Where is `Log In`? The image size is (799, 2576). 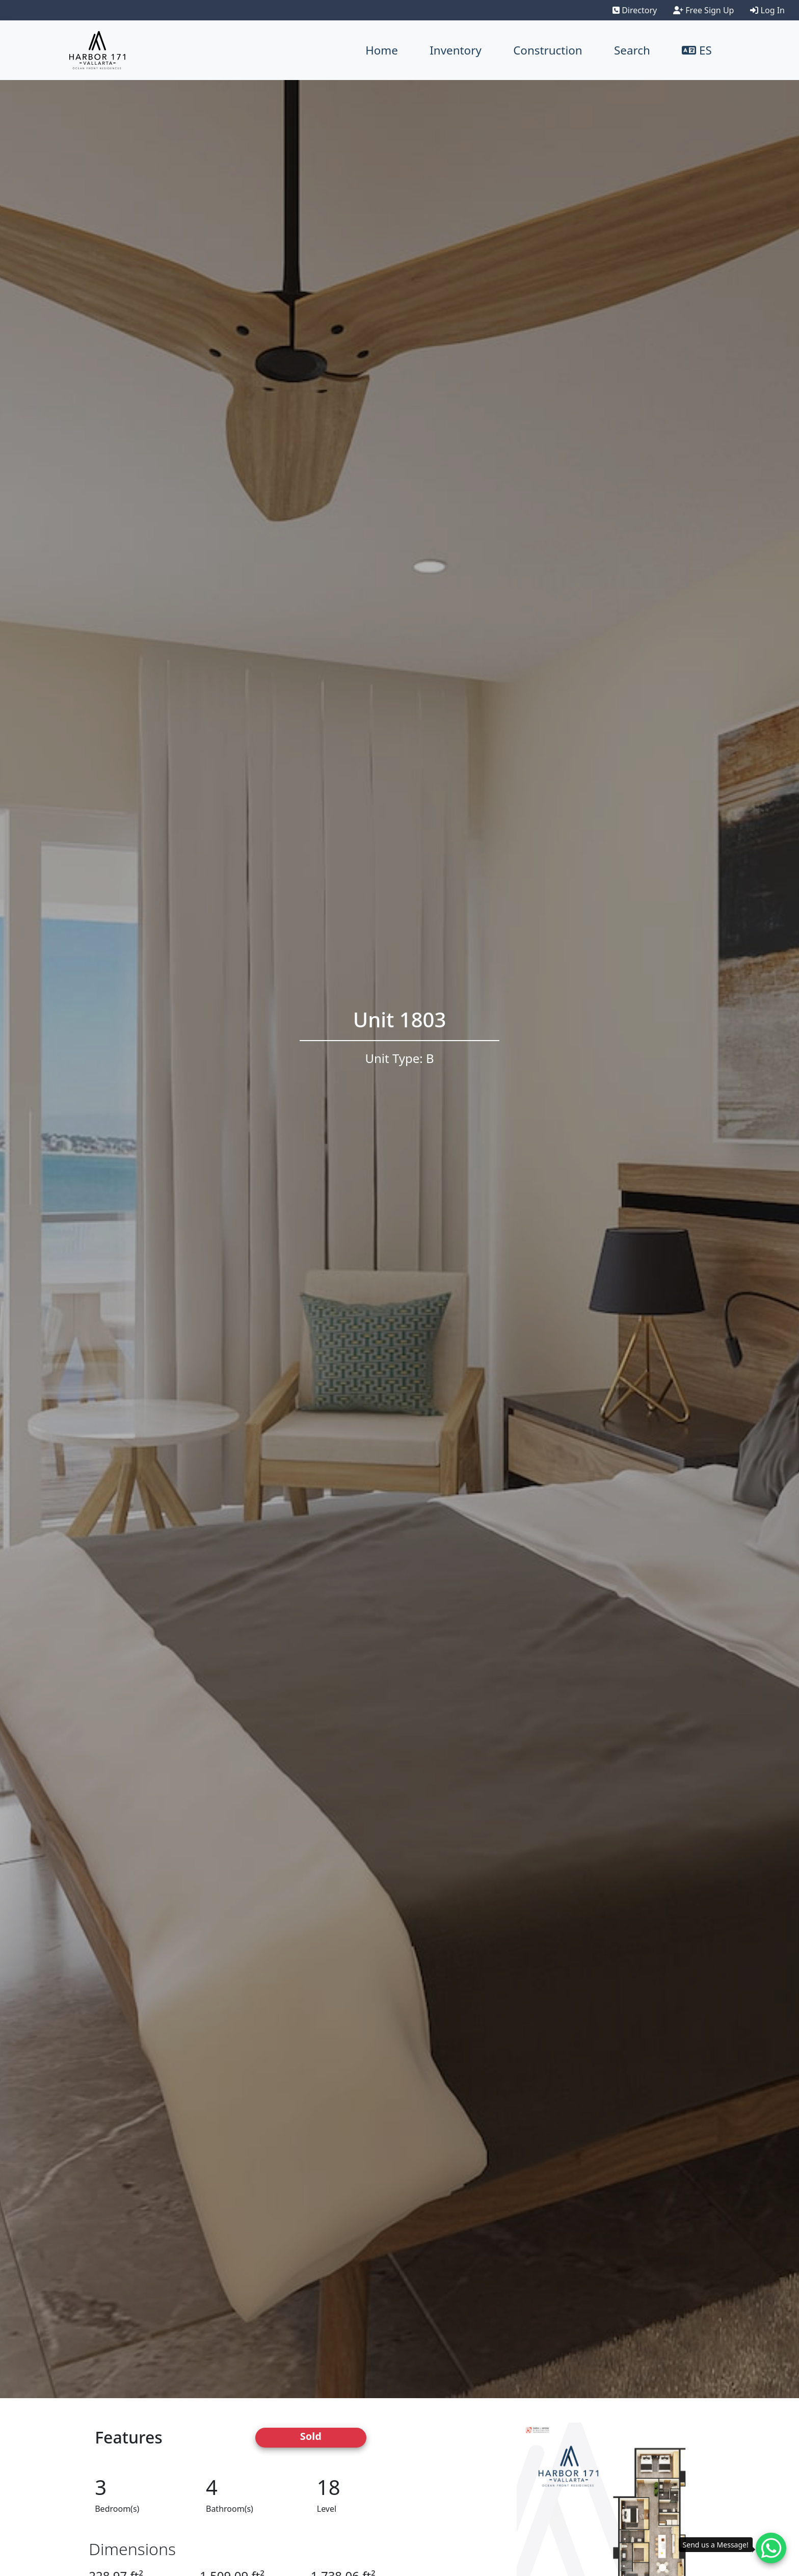
Log In is located at coordinates (767, 10).